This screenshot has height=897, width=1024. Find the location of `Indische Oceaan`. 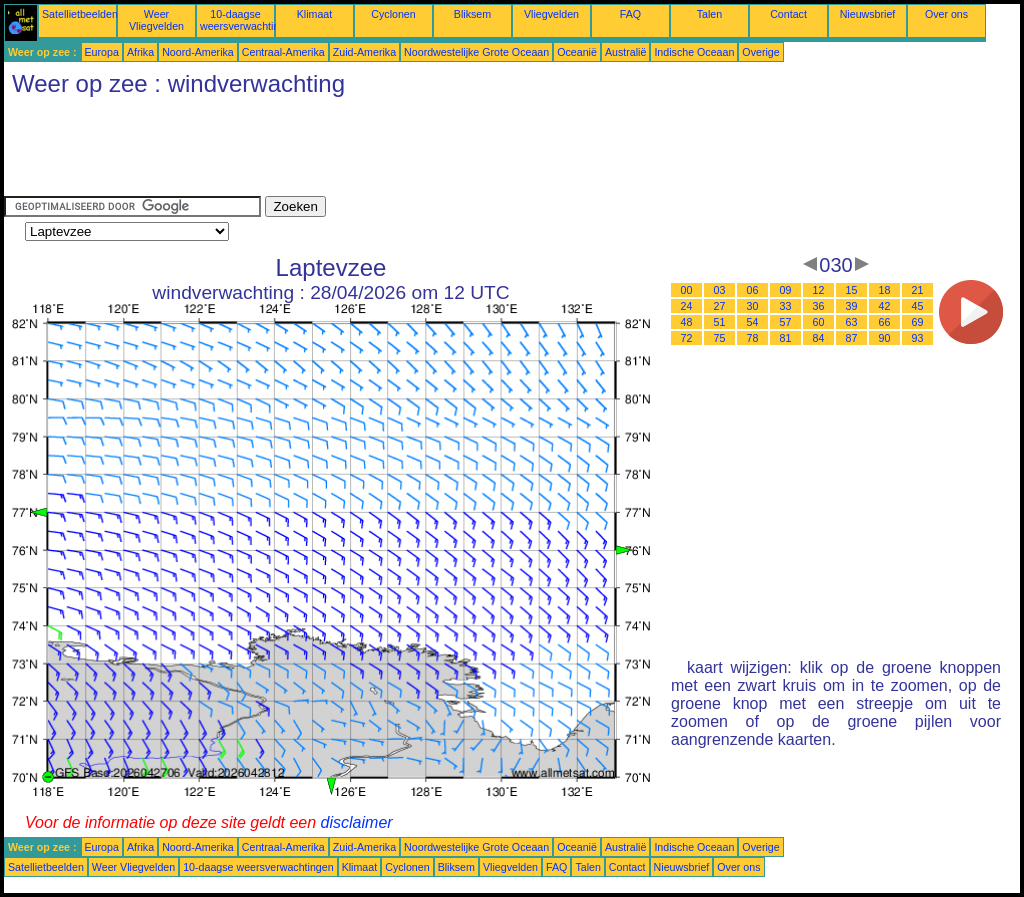

Indische Oceaan is located at coordinates (694, 52).